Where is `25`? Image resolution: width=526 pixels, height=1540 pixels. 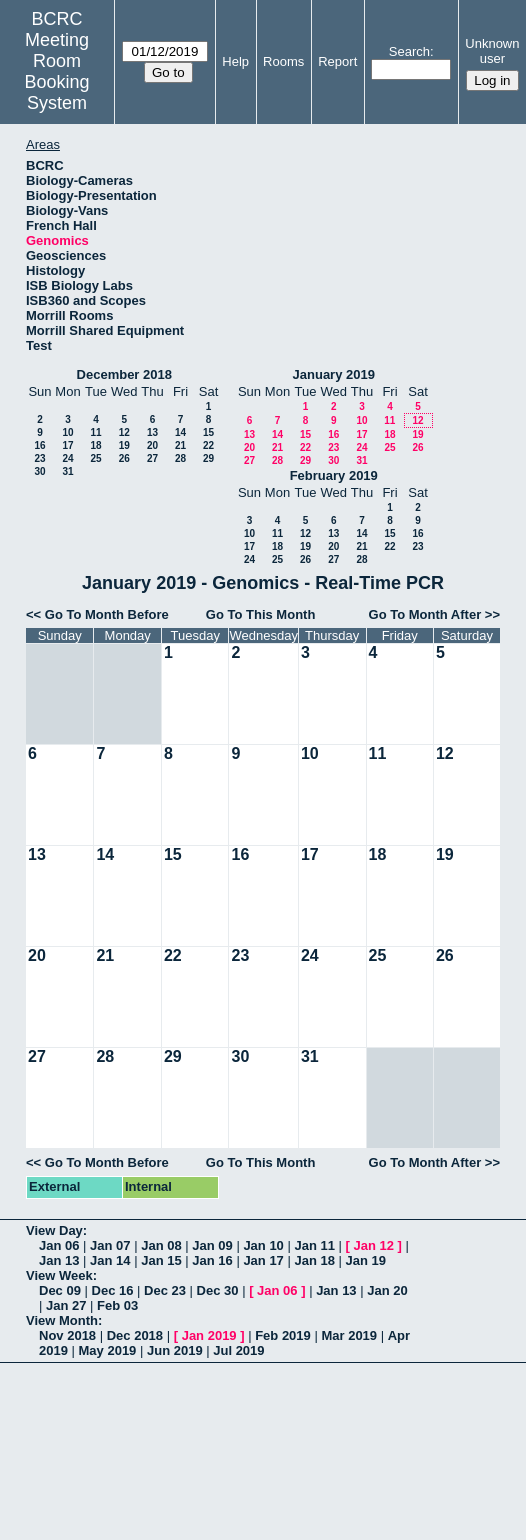 25 is located at coordinates (95, 458).